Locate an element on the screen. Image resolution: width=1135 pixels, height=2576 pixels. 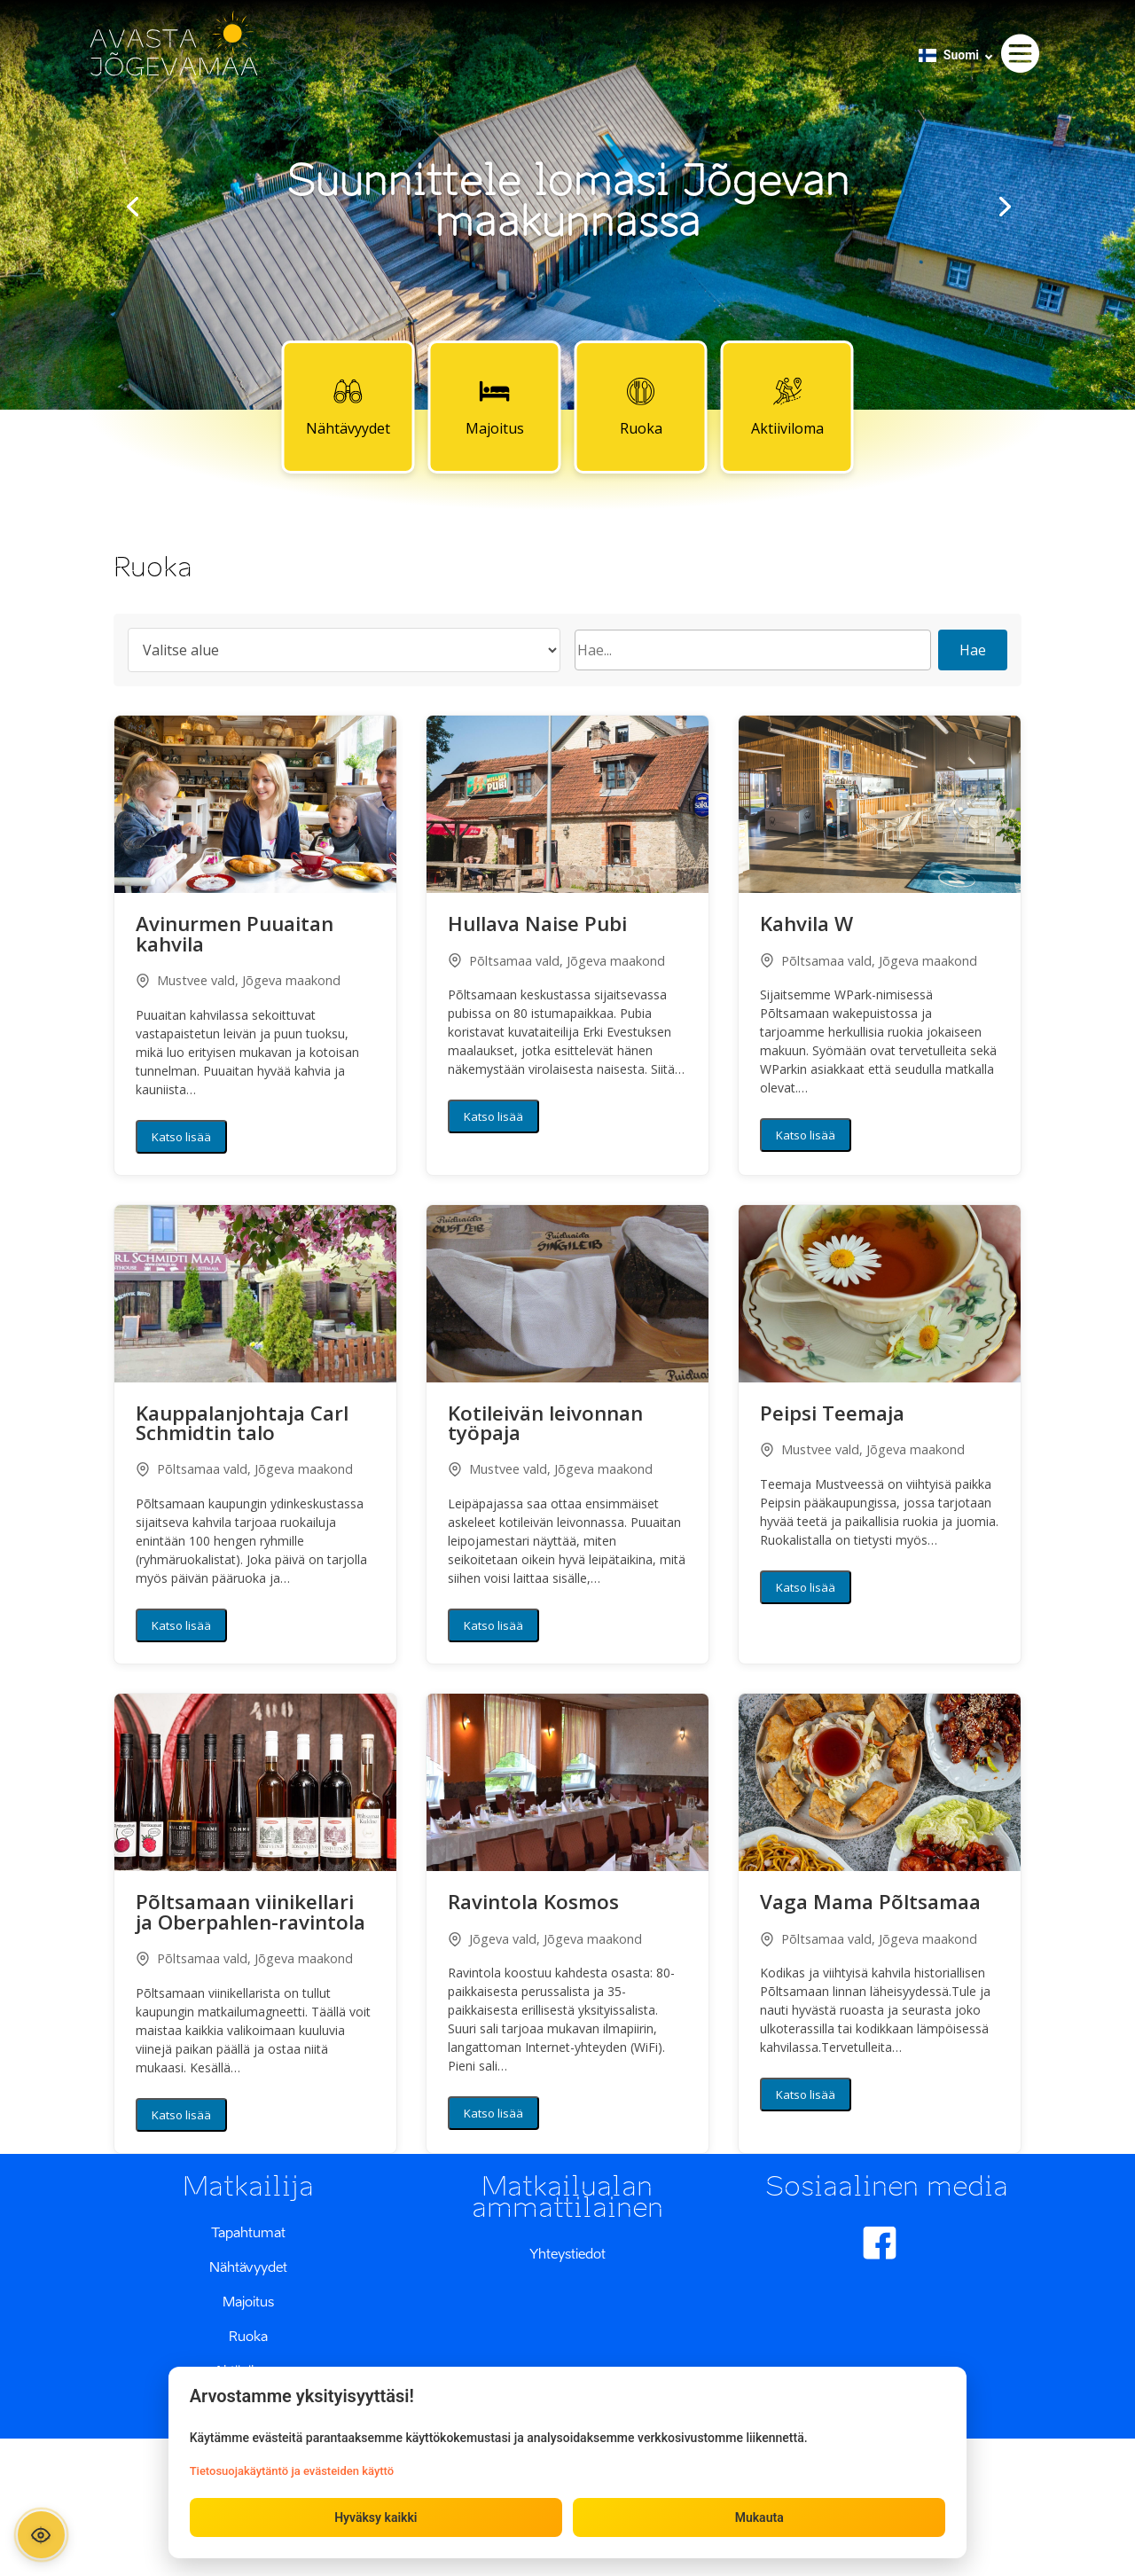
Mustvee vald, Jõgeva maakond is located at coordinates (238, 980).